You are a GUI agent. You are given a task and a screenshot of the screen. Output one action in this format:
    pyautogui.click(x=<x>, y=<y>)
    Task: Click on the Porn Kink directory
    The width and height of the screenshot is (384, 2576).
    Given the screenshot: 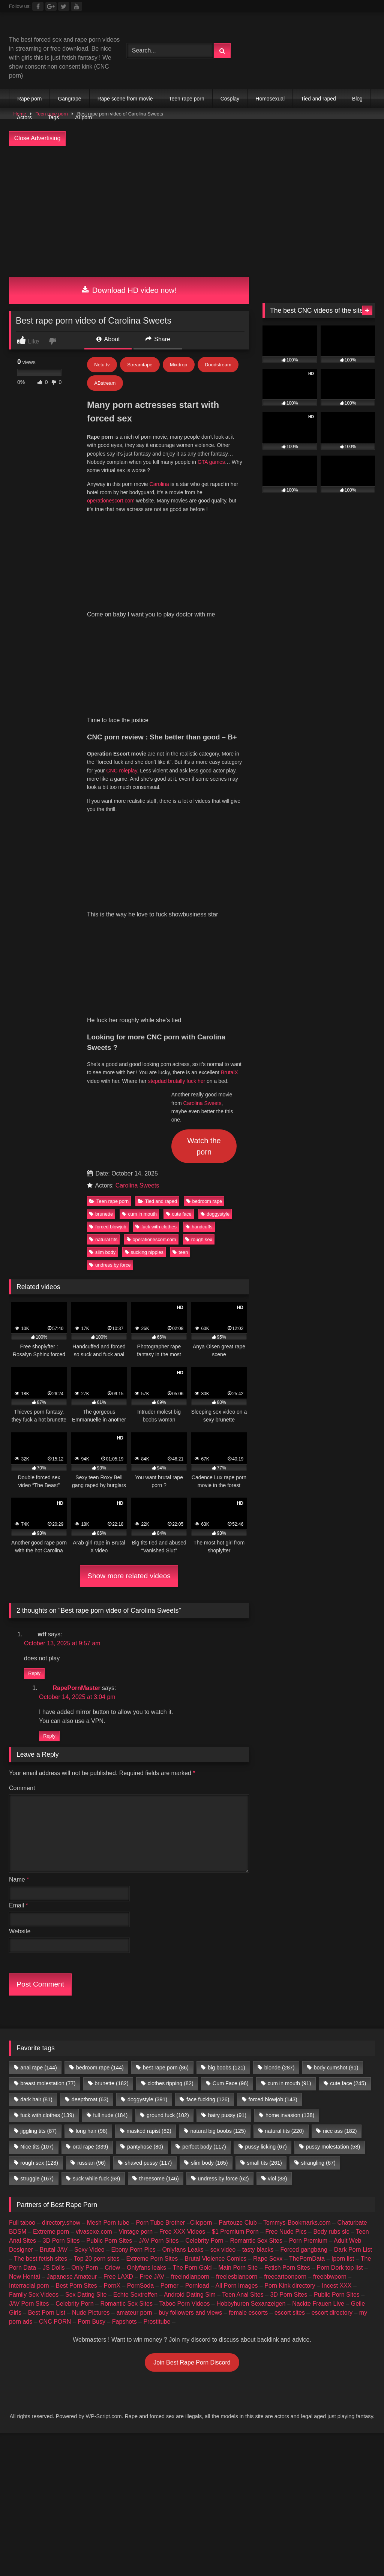 What is the action you would take?
    pyautogui.click(x=289, y=1970)
    